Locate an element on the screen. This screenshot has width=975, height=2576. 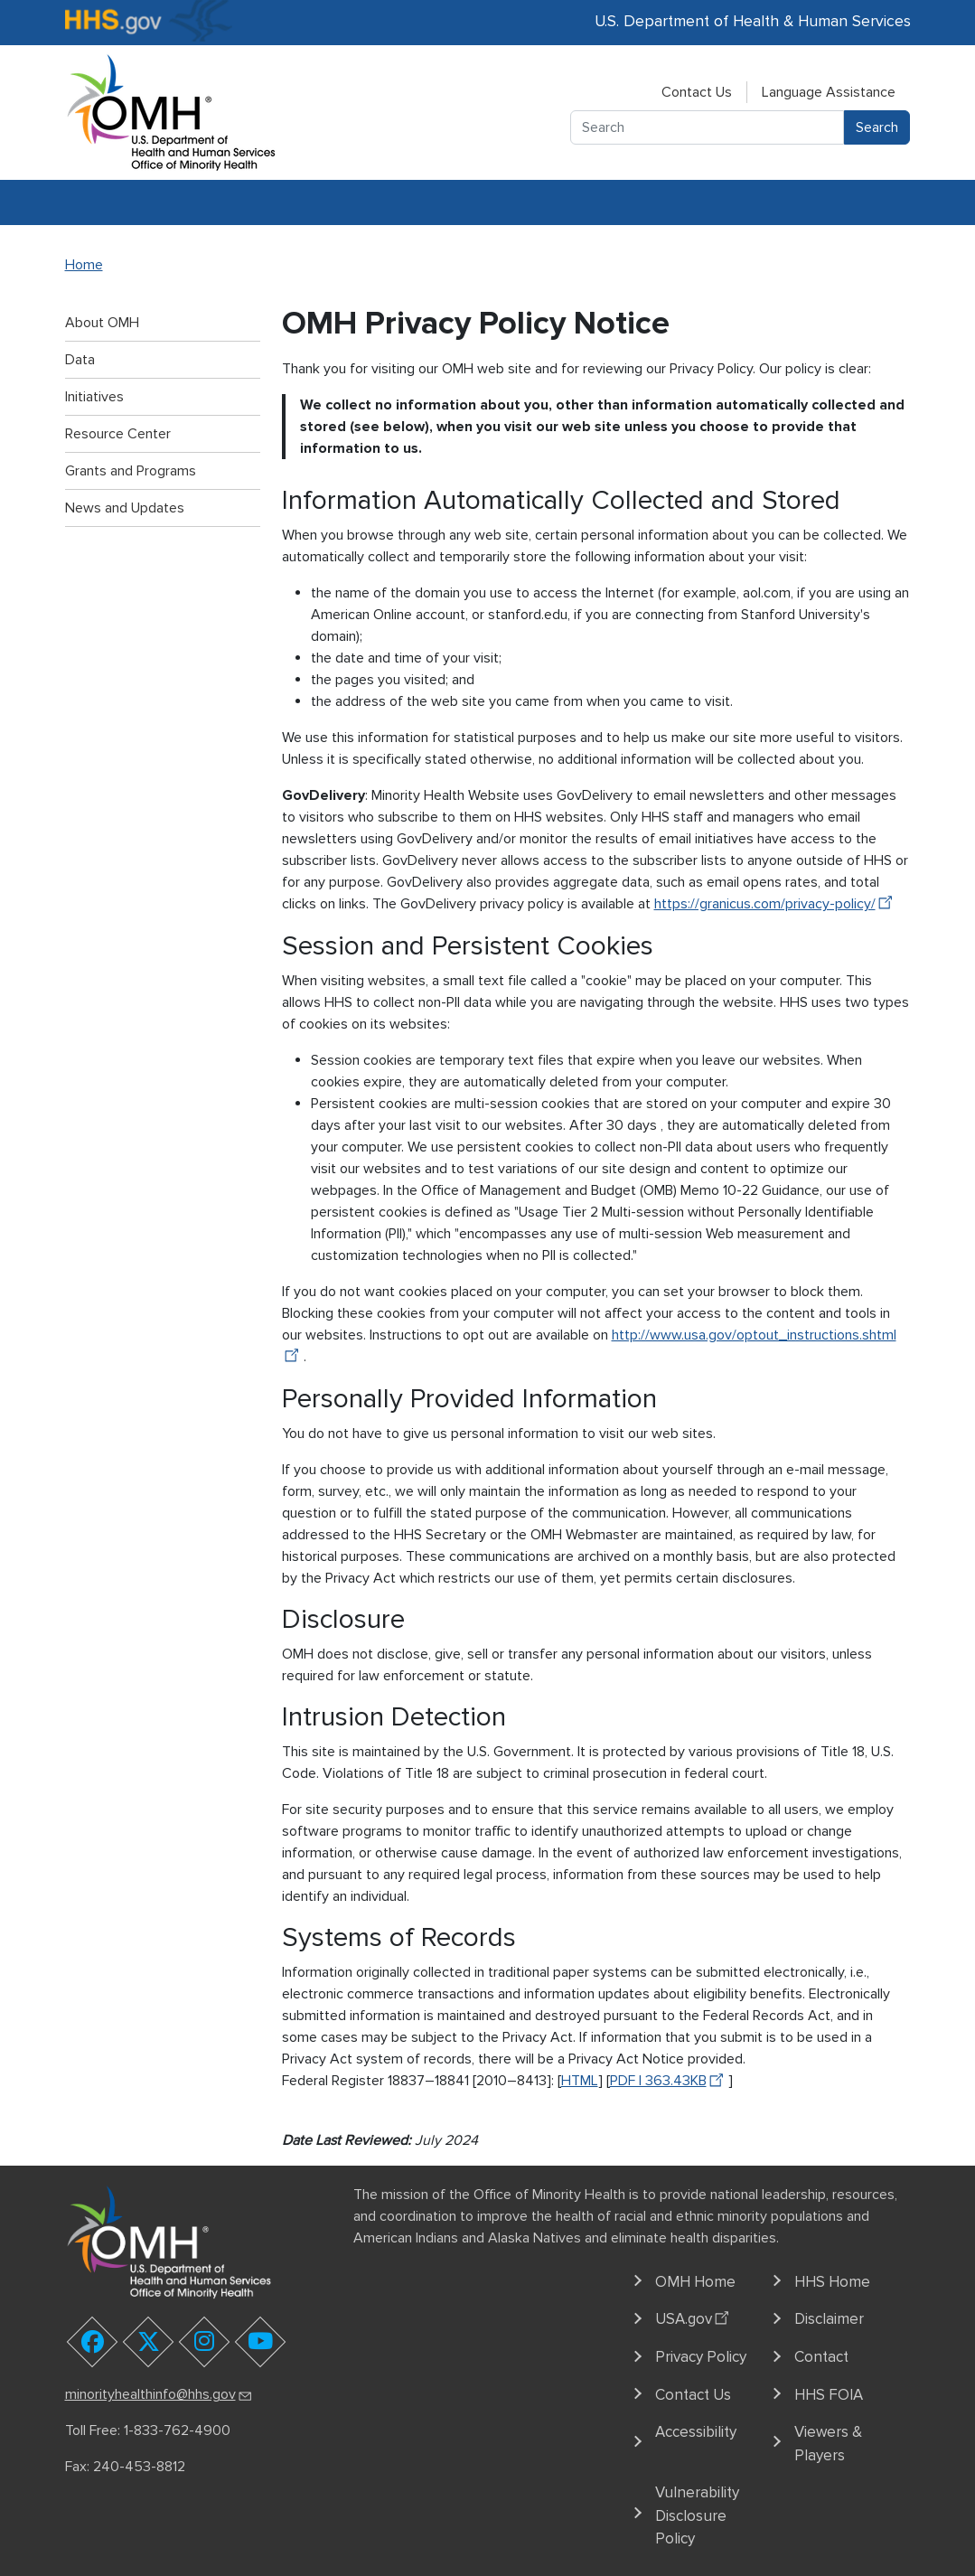
Accessibility is located at coordinates (695, 2431).